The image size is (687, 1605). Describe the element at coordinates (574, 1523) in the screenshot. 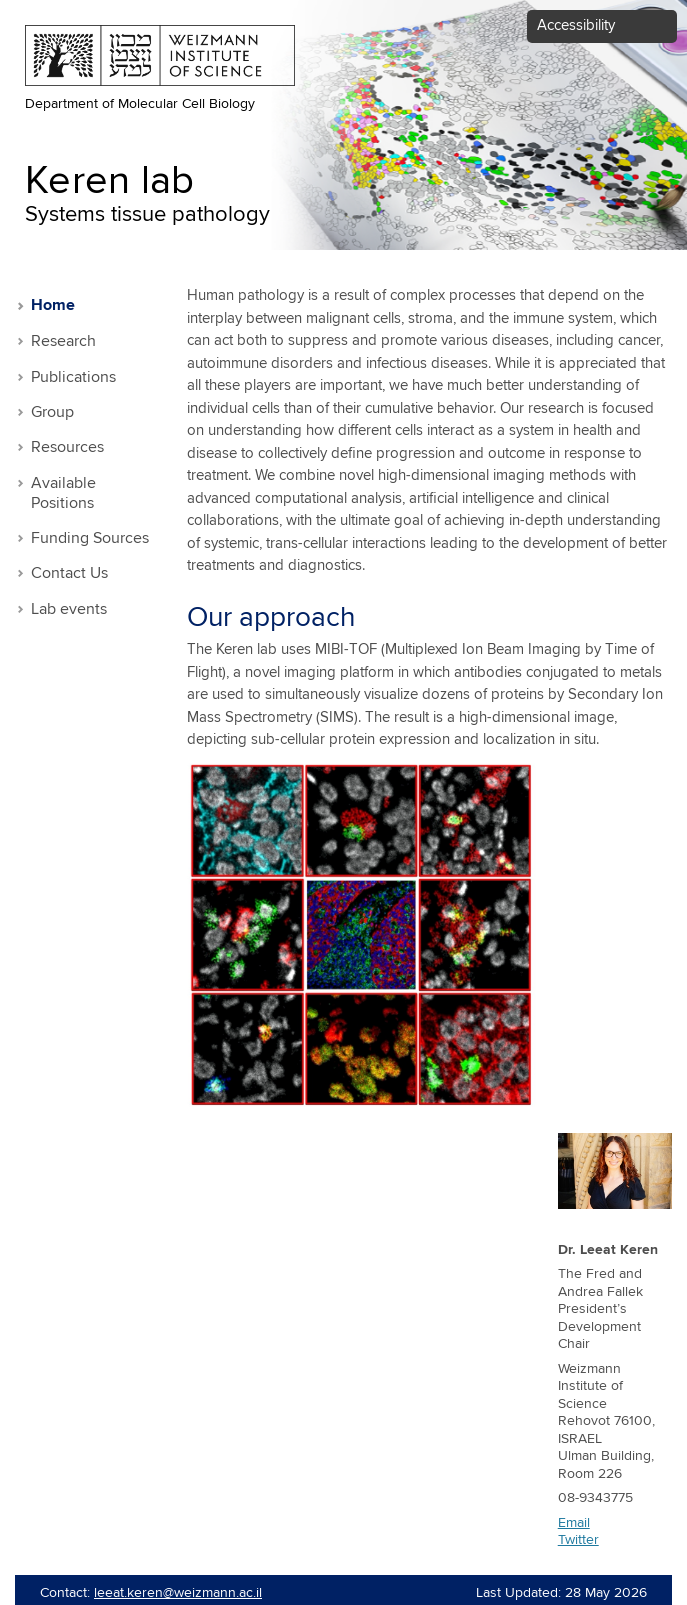

I see `Email` at that location.